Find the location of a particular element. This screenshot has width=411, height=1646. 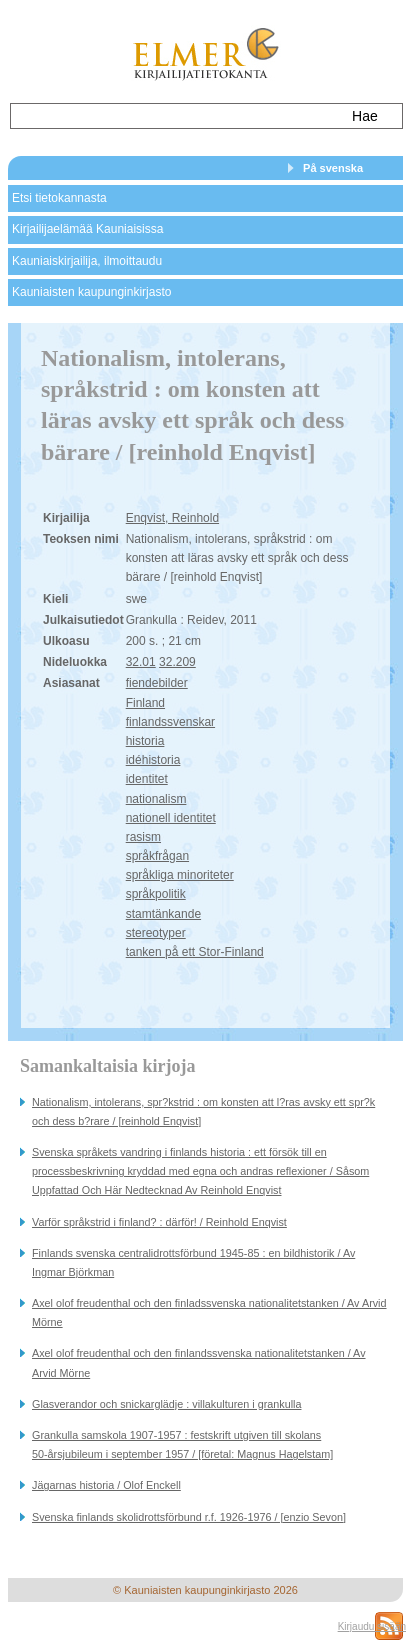

Etsi tietokannasta is located at coordinates (59, 198).